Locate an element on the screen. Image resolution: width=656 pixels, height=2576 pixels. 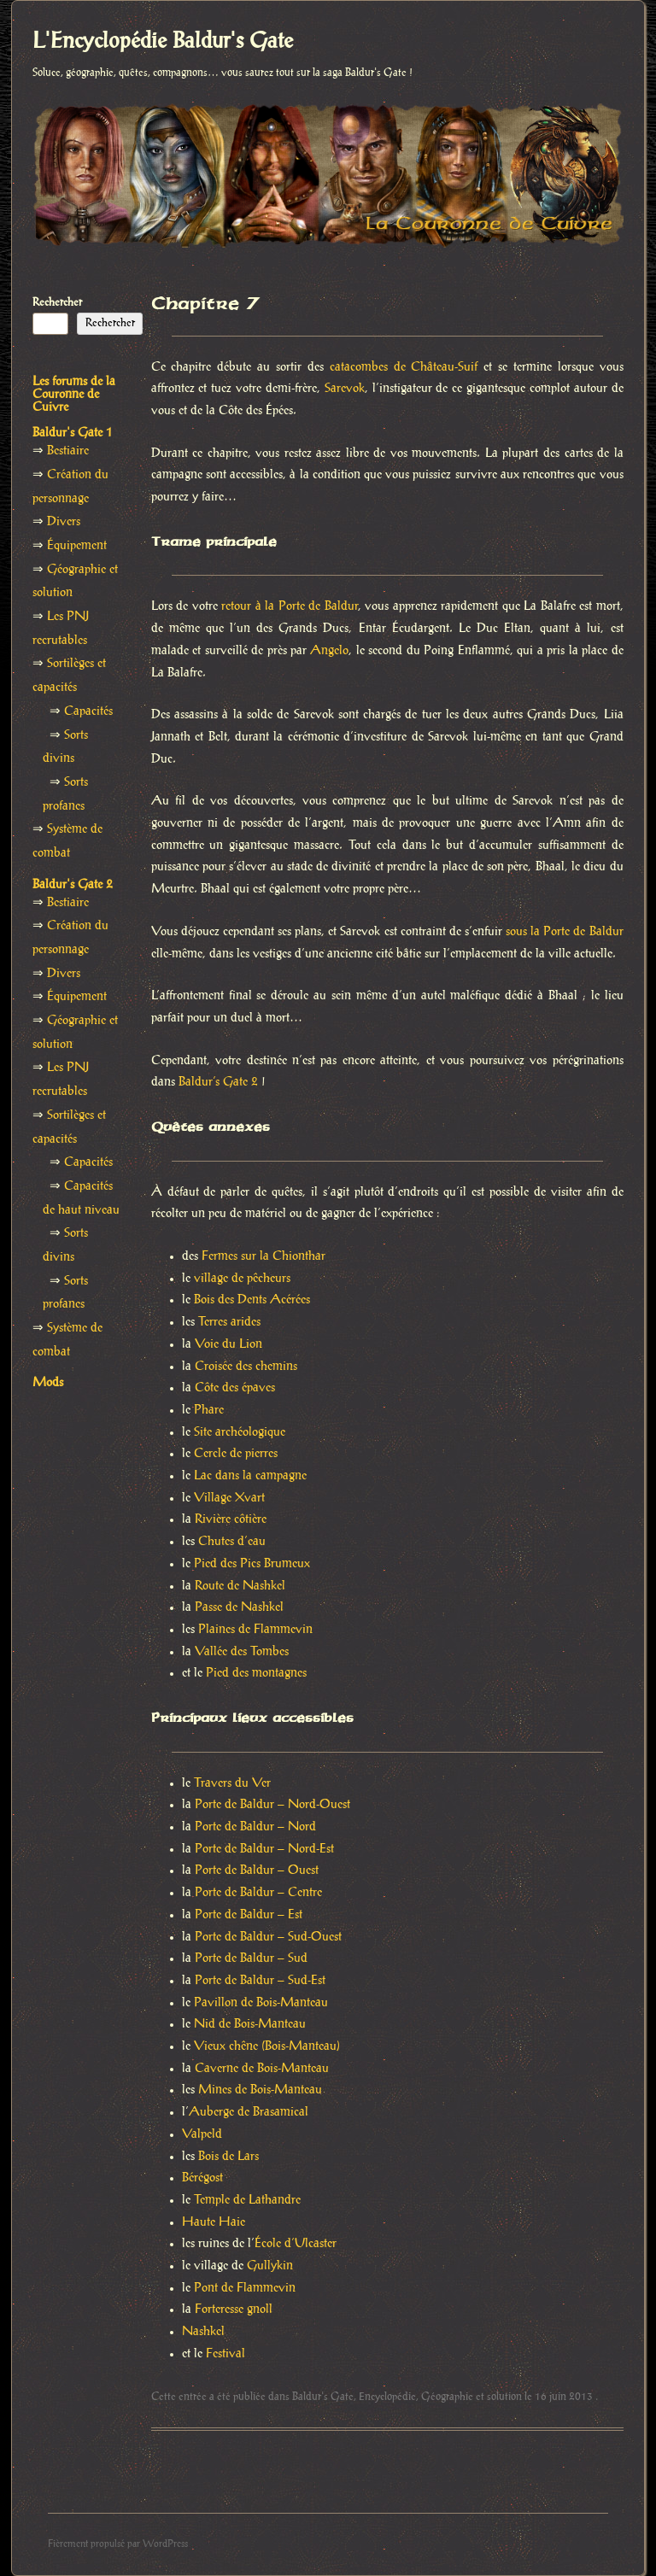
Porte de Baldur – Nord is located at coordinates (255, 1827).